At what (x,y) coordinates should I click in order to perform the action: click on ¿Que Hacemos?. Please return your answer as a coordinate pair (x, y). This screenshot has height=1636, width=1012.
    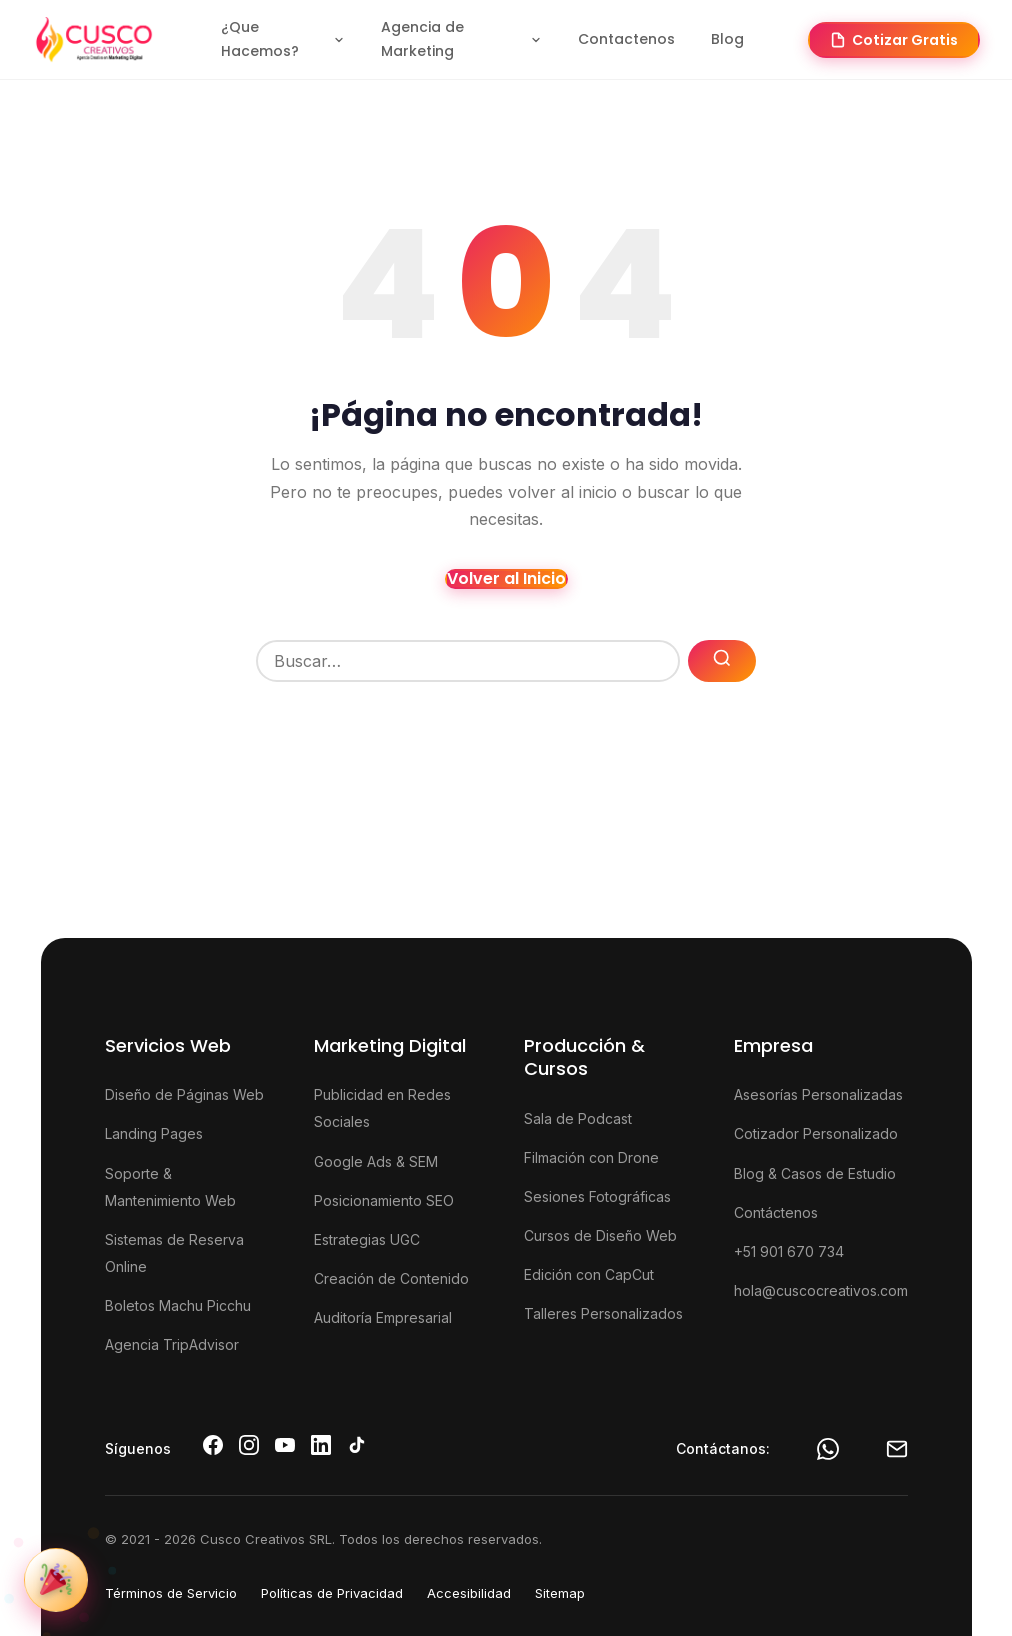
    Looking at the image, I should click on (283, 39).